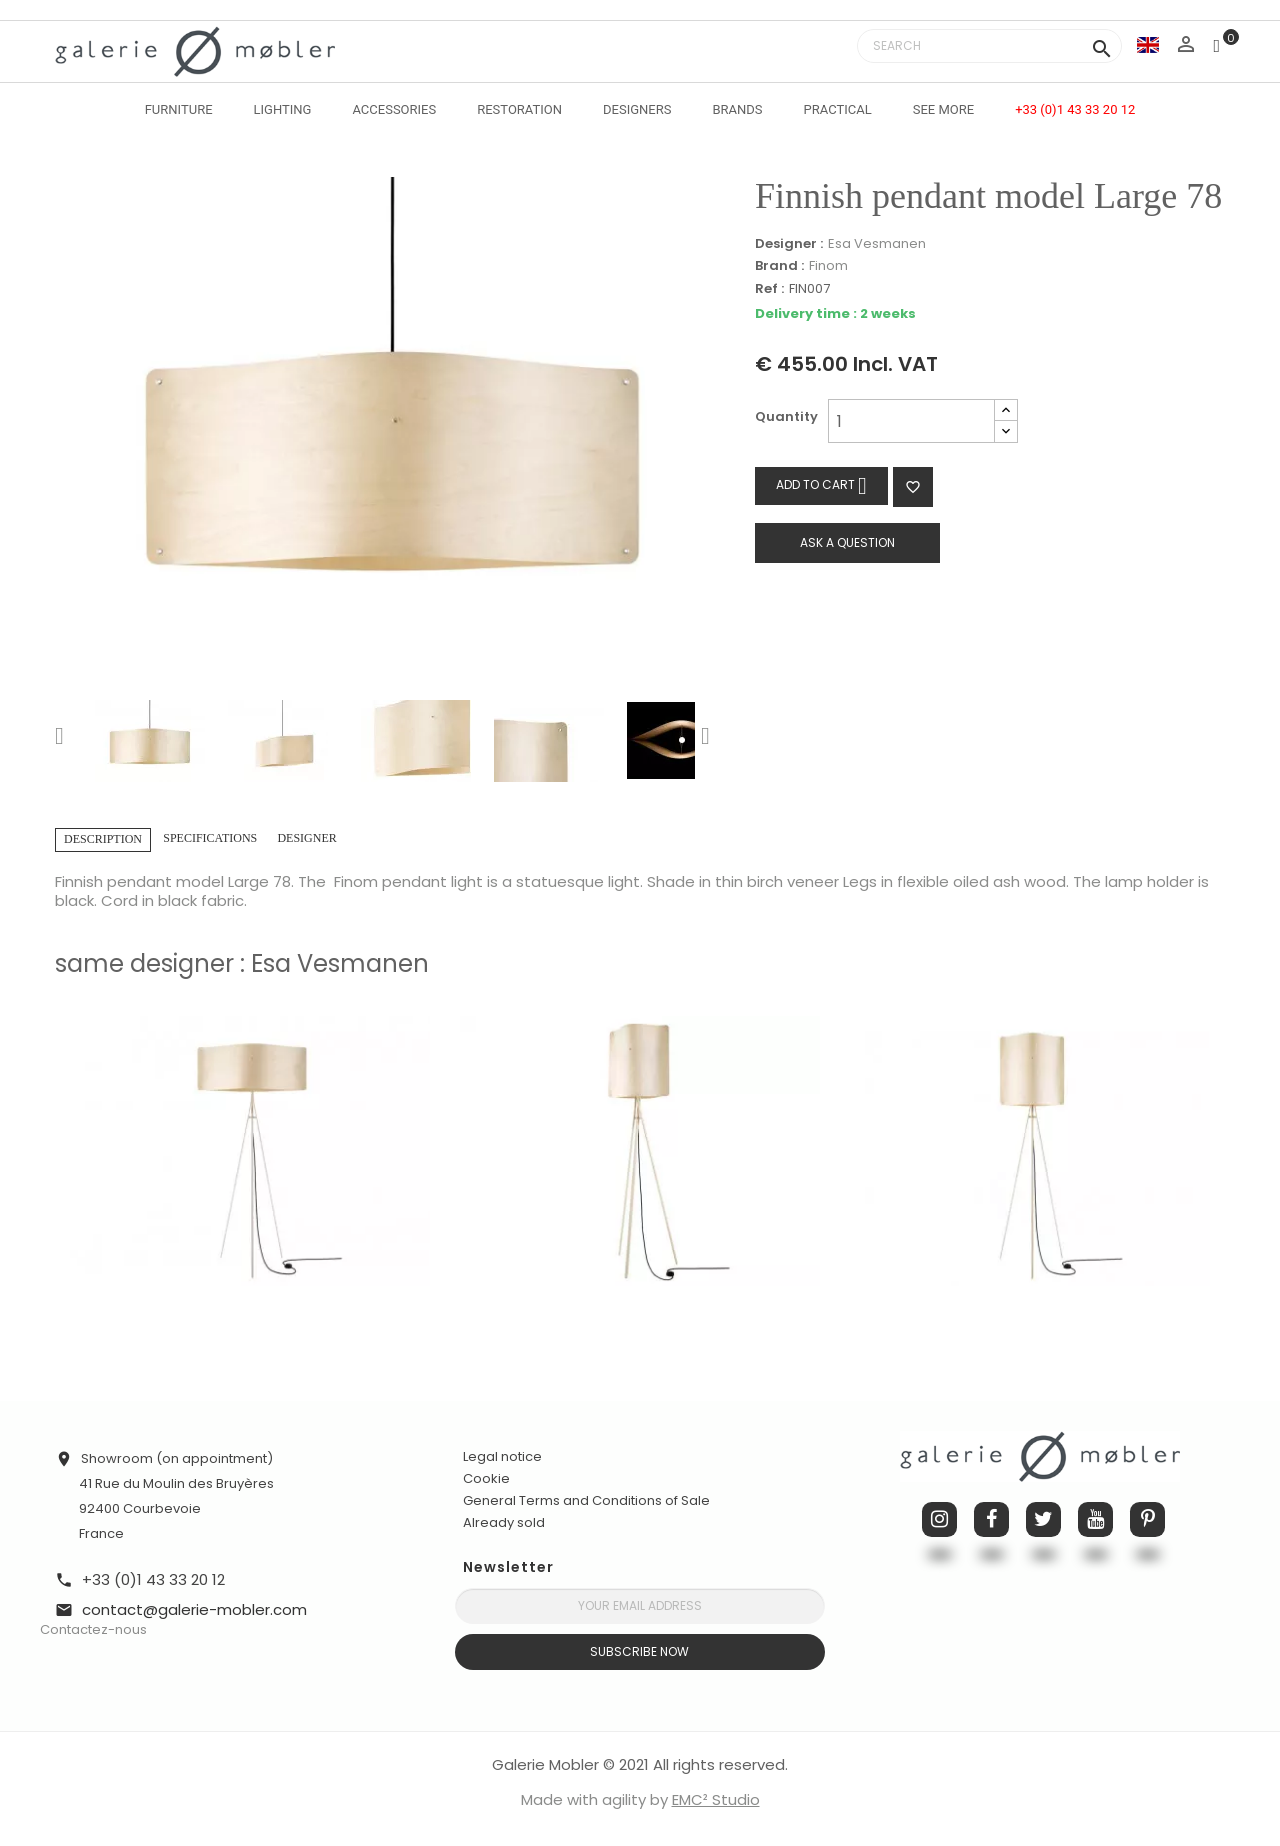 The height and width of the screenshot is (1846, 1280). What do you see at coordinates (991, 1519) in the screenshot?
I see `Facebook` at bounding box center [991, 1519].